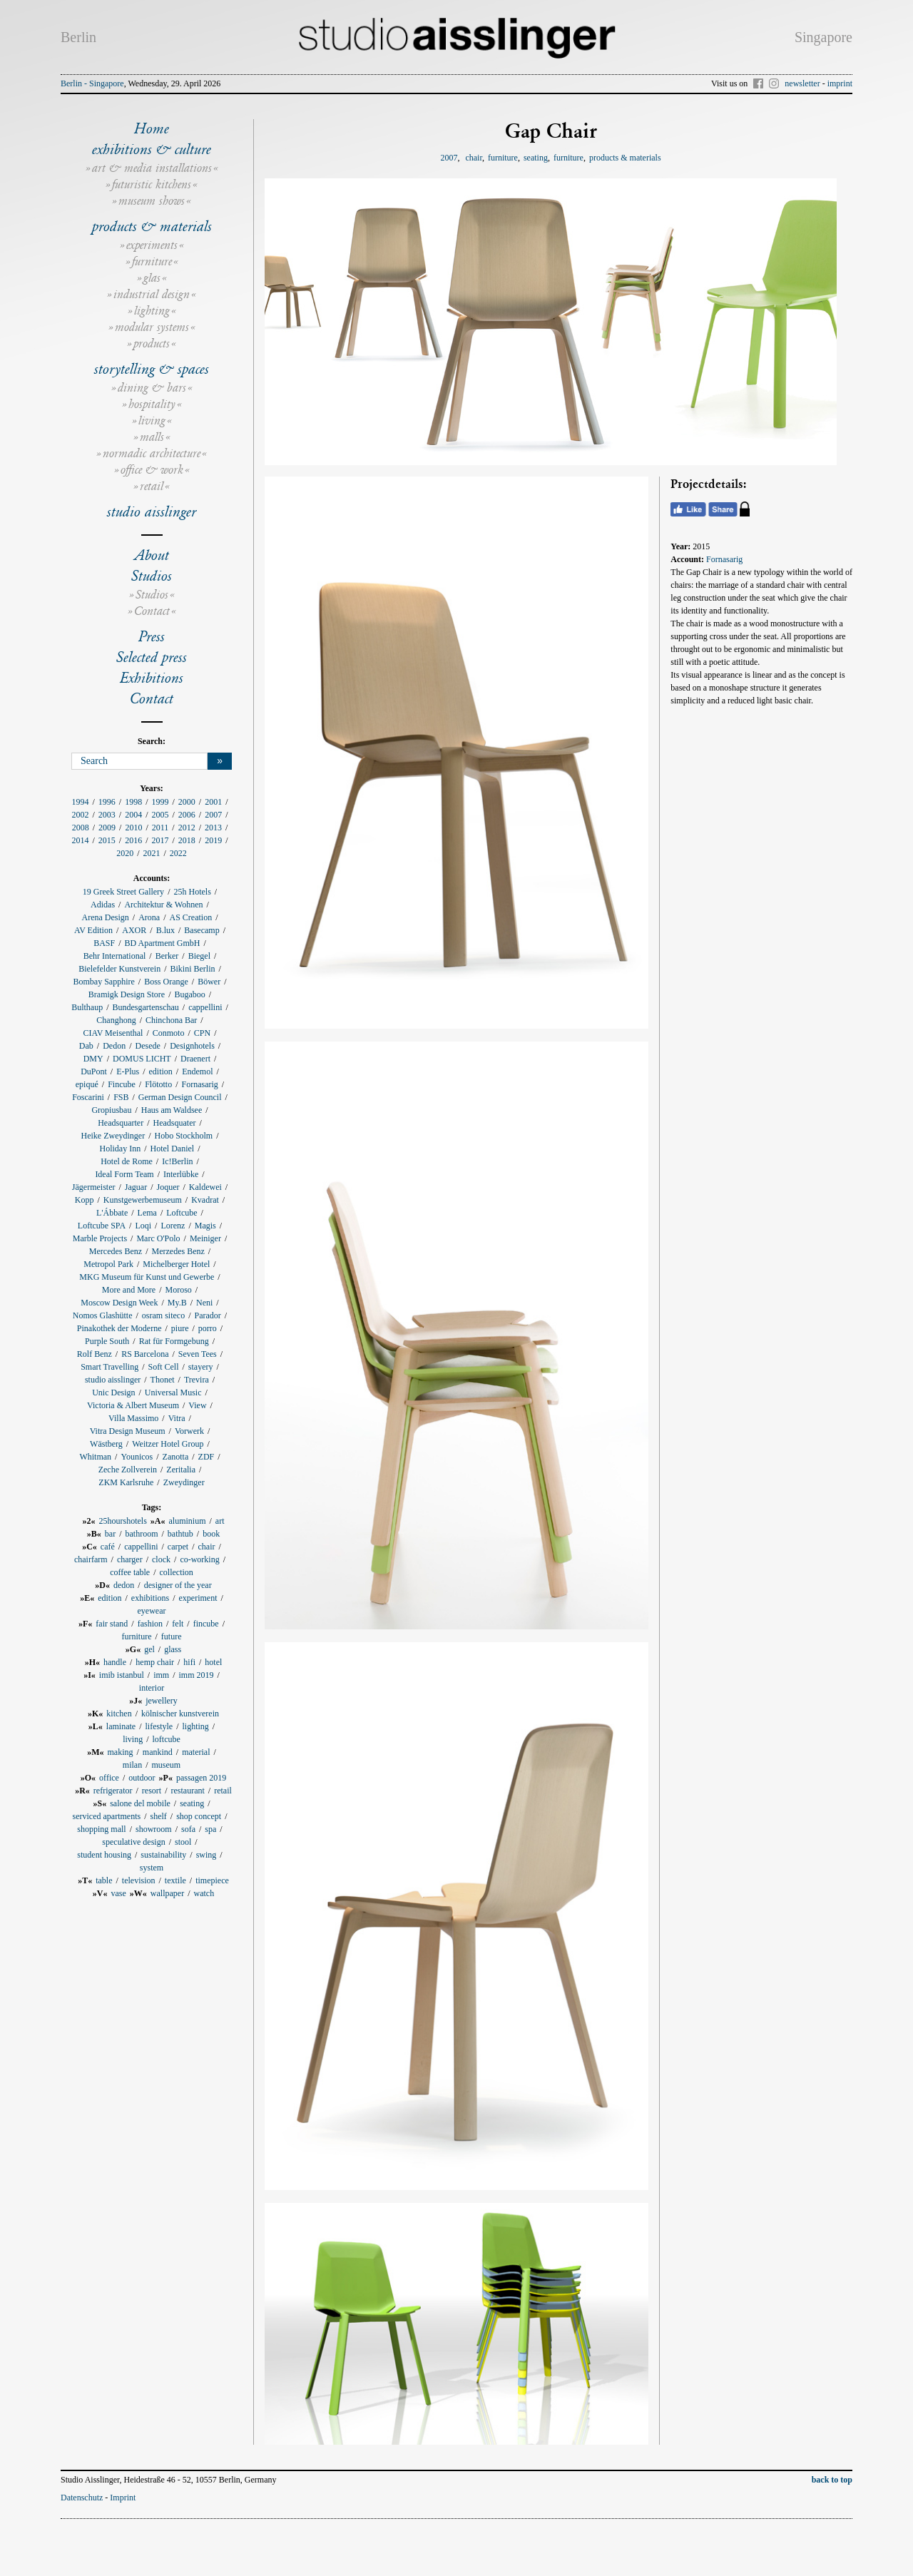 The height and width of the screenshot is (2576, 913). Describe the element at coordinates (93, 930) in the screenshot. I see `AV Edition` at that location.